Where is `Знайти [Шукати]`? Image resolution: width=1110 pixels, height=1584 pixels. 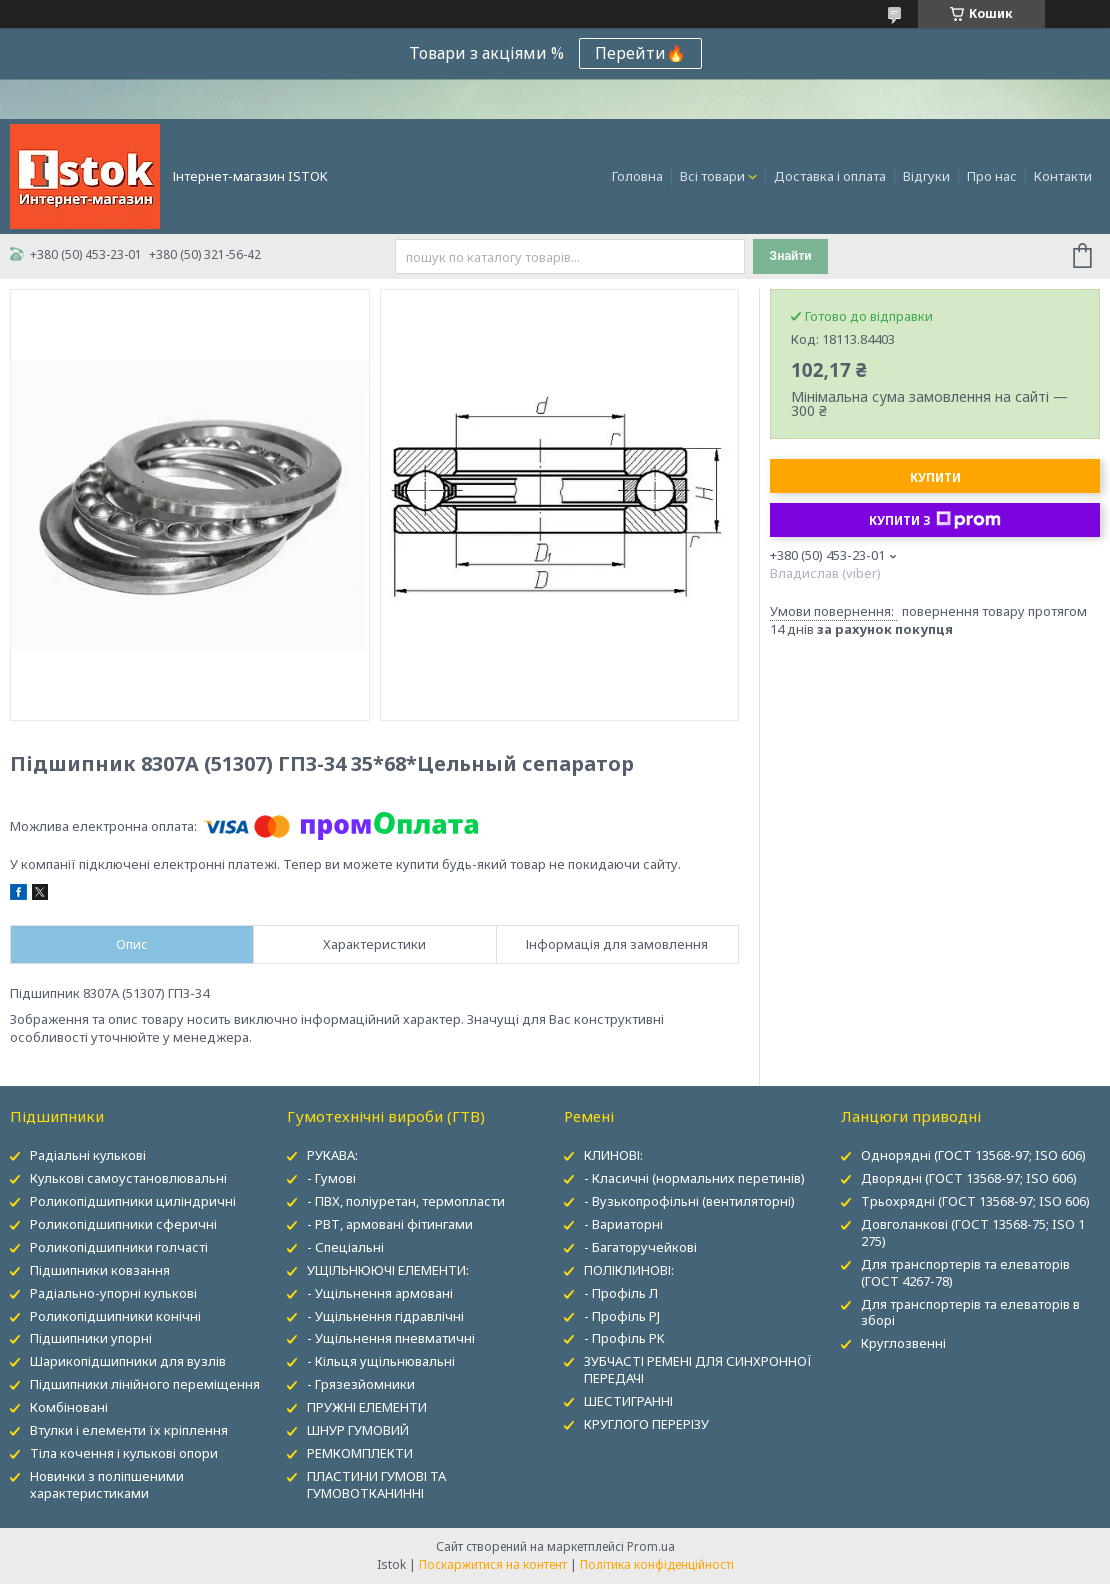 Знайти [Шукати] is located at coordinates (791, 256).